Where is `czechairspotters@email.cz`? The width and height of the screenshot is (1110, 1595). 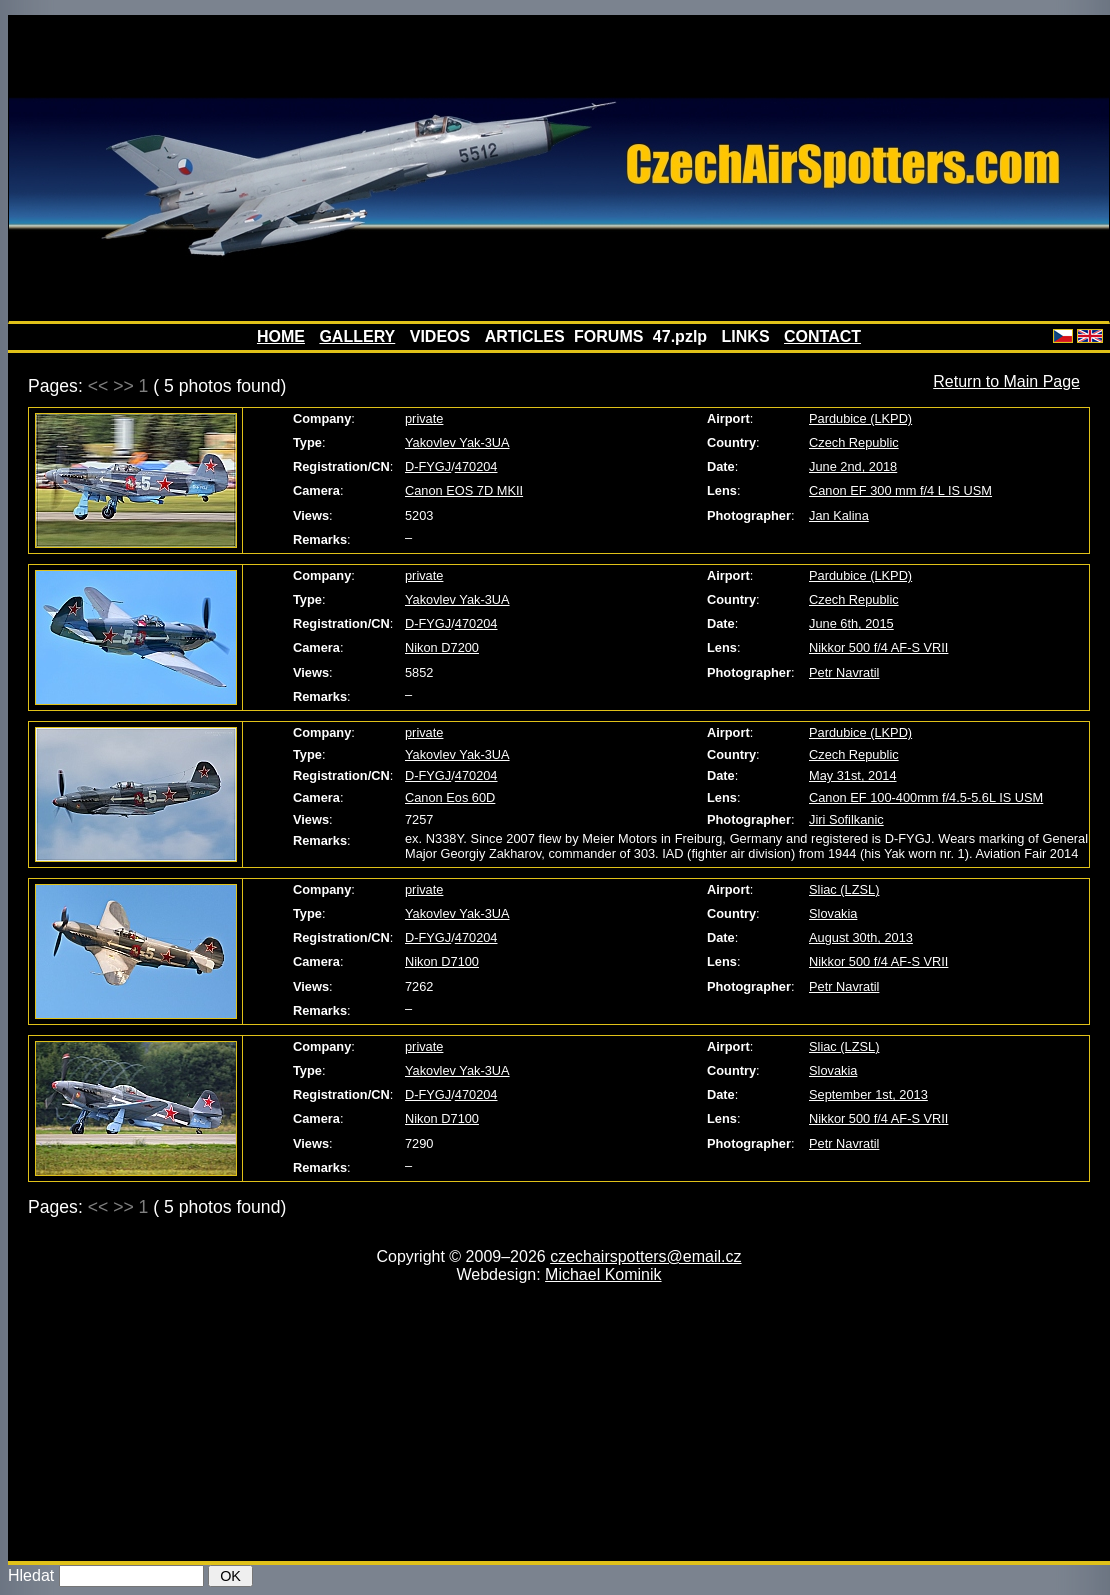
czechairspotters@email.cz is located at coordinates (645, 1256).